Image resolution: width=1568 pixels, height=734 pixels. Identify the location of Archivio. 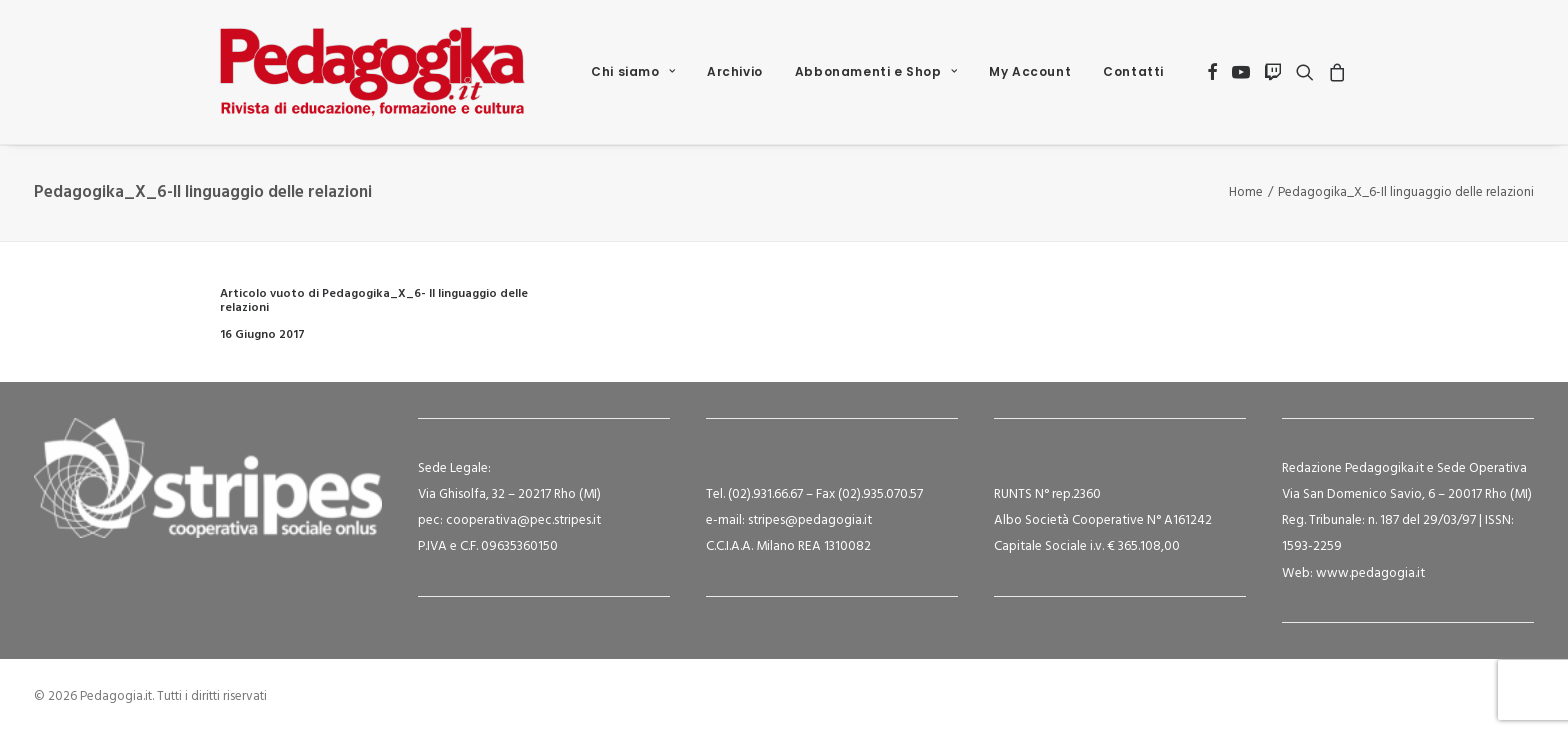
(735, 71).